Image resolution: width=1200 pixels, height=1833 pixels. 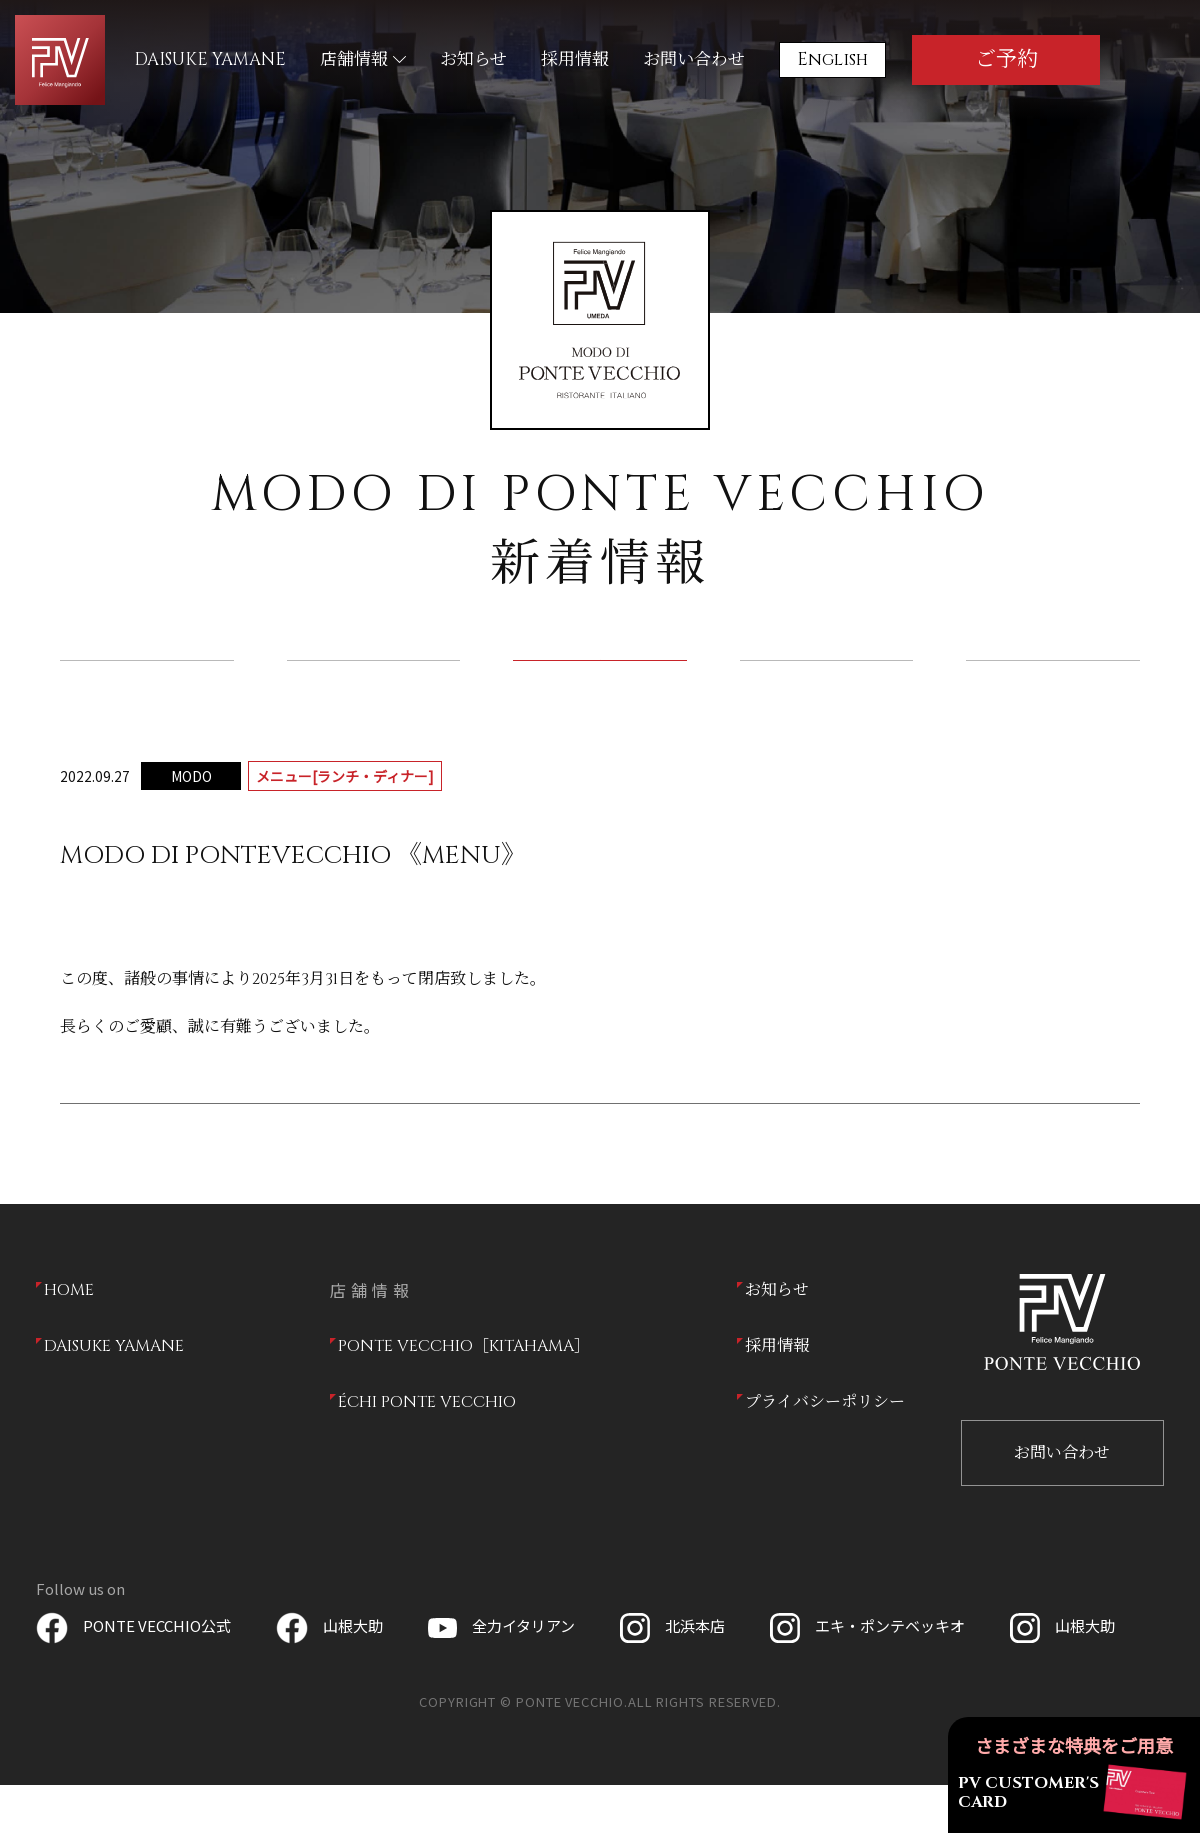 What do you see at coordinates (133, 1673) in the screenshot?
I see `PONTE VECCHIO公式` at bounding box center [133, 1673].